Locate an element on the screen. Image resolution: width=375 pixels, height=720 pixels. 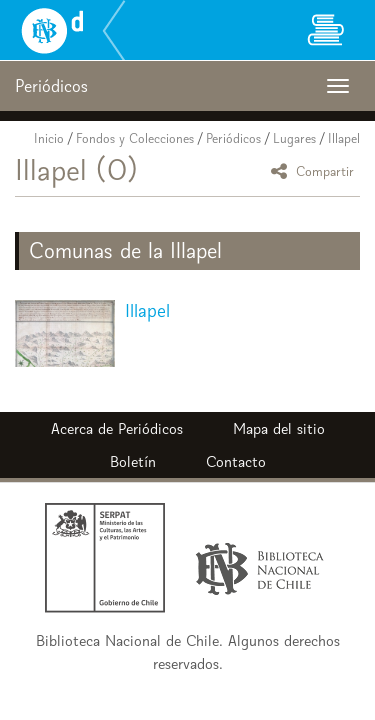
Fondos y Colecciones is located at coordinates (135, 138).